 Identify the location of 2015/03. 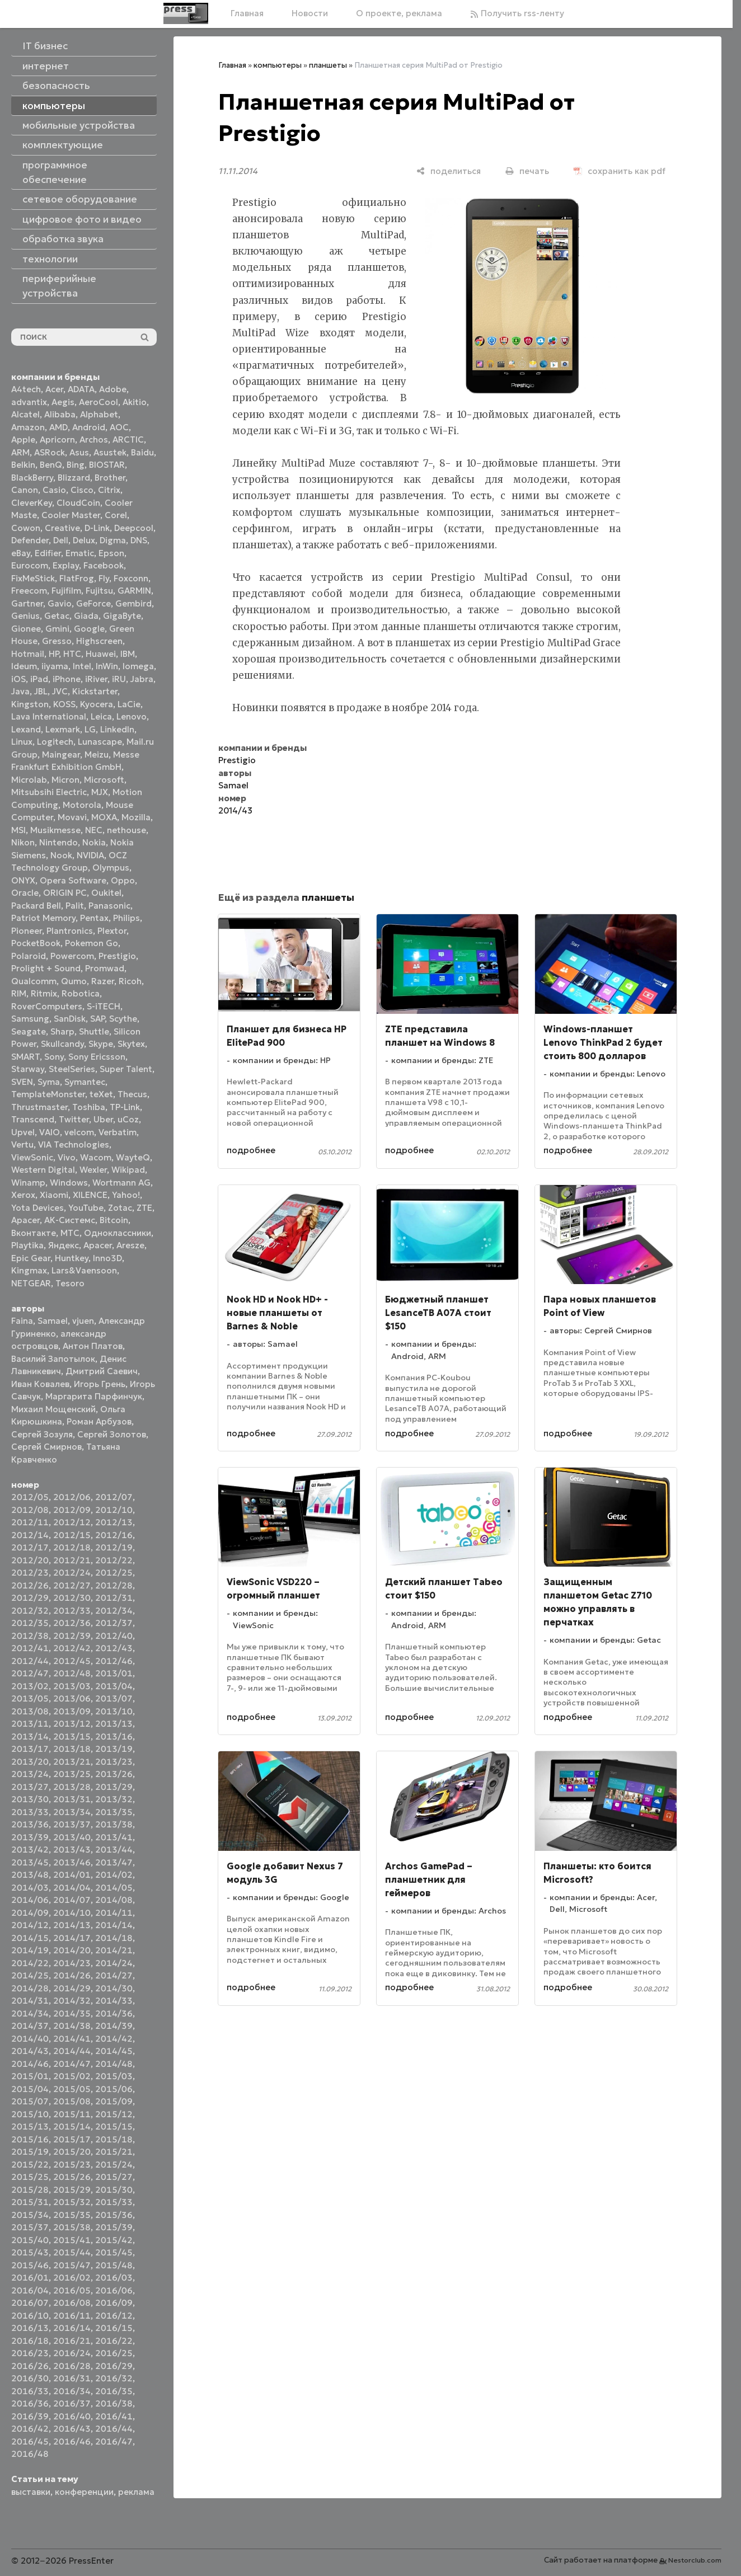
(114, 2076).